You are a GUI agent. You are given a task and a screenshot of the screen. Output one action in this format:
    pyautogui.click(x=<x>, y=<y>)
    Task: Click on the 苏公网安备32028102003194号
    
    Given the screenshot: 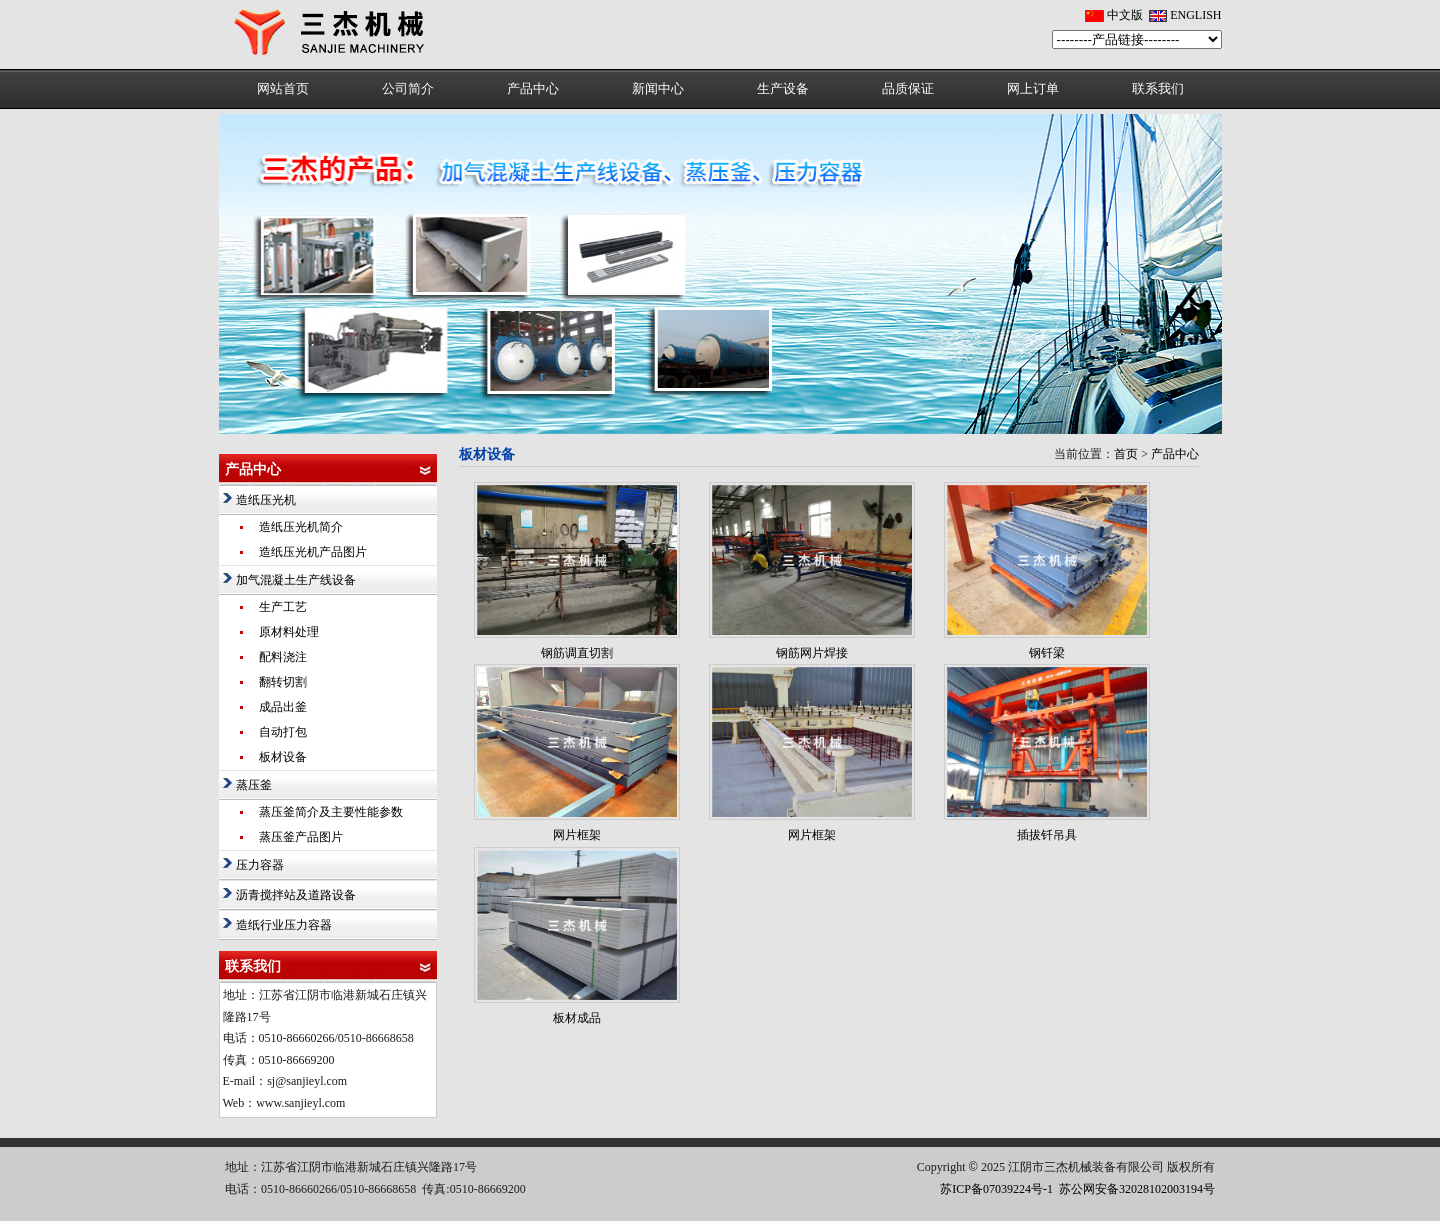 What is the action you would take?
    pyautogui.click(x=1137, y=1189)
    